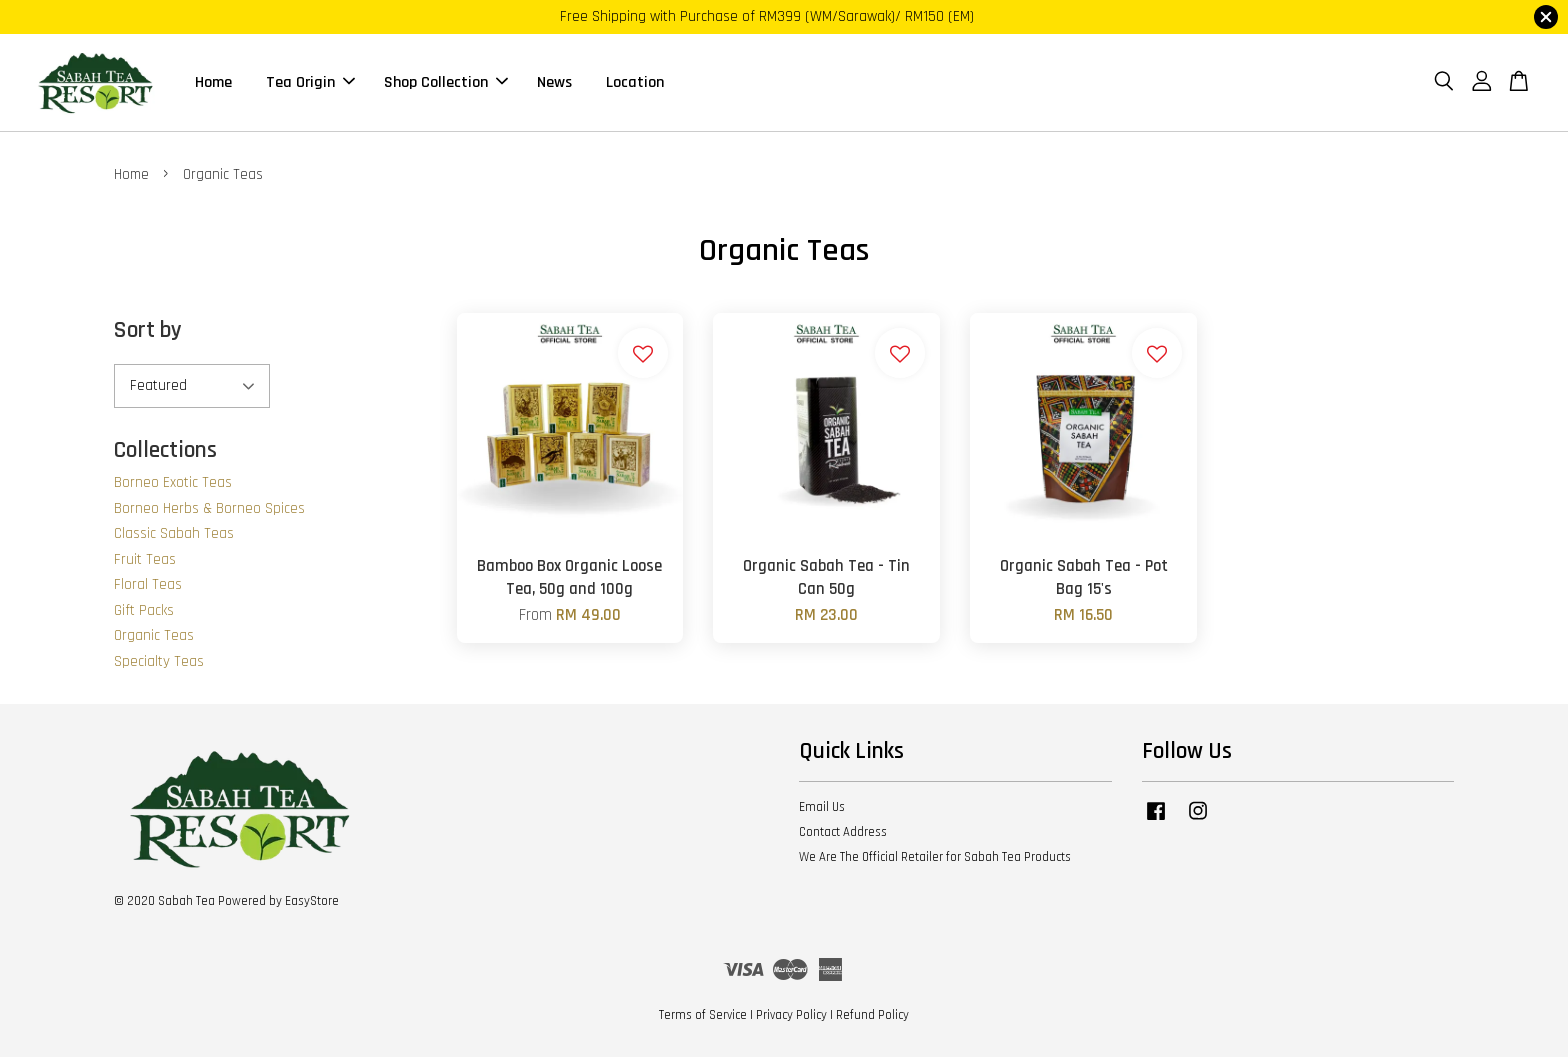 The image size is (1568, 1057). I want to click on Fruit Teas, so click(145, 559).